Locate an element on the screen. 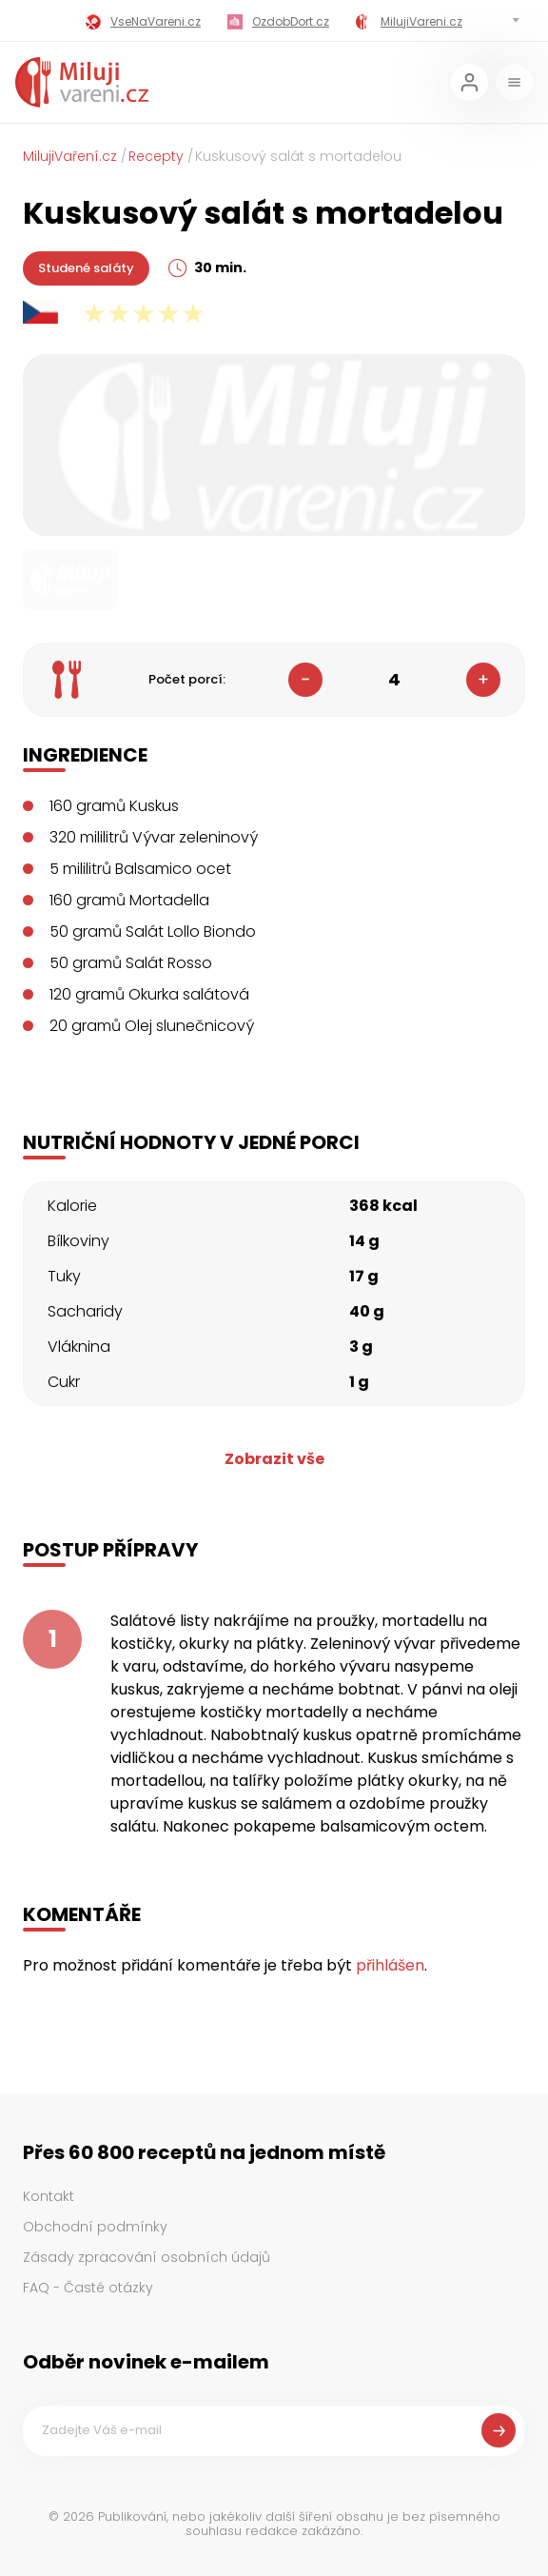 The width and height of the screenshot is (548, 2576). Zásady zpracování osobních údajů is located at coordinates (146, 2257).